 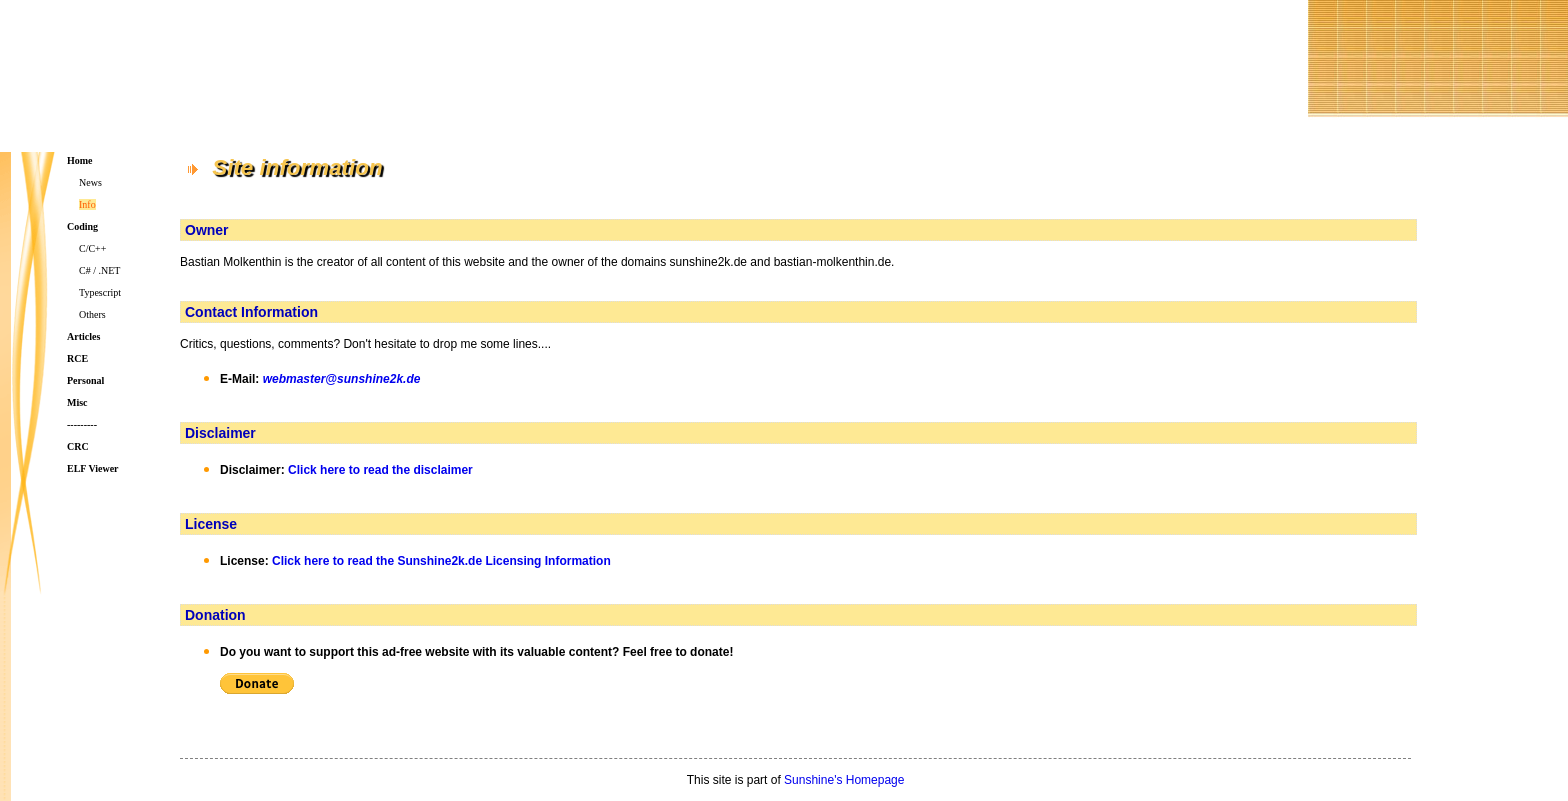 What do you see at coordinates (85, 380) in the screenshot?
I see `Personal` at bounding box center [85, 380].